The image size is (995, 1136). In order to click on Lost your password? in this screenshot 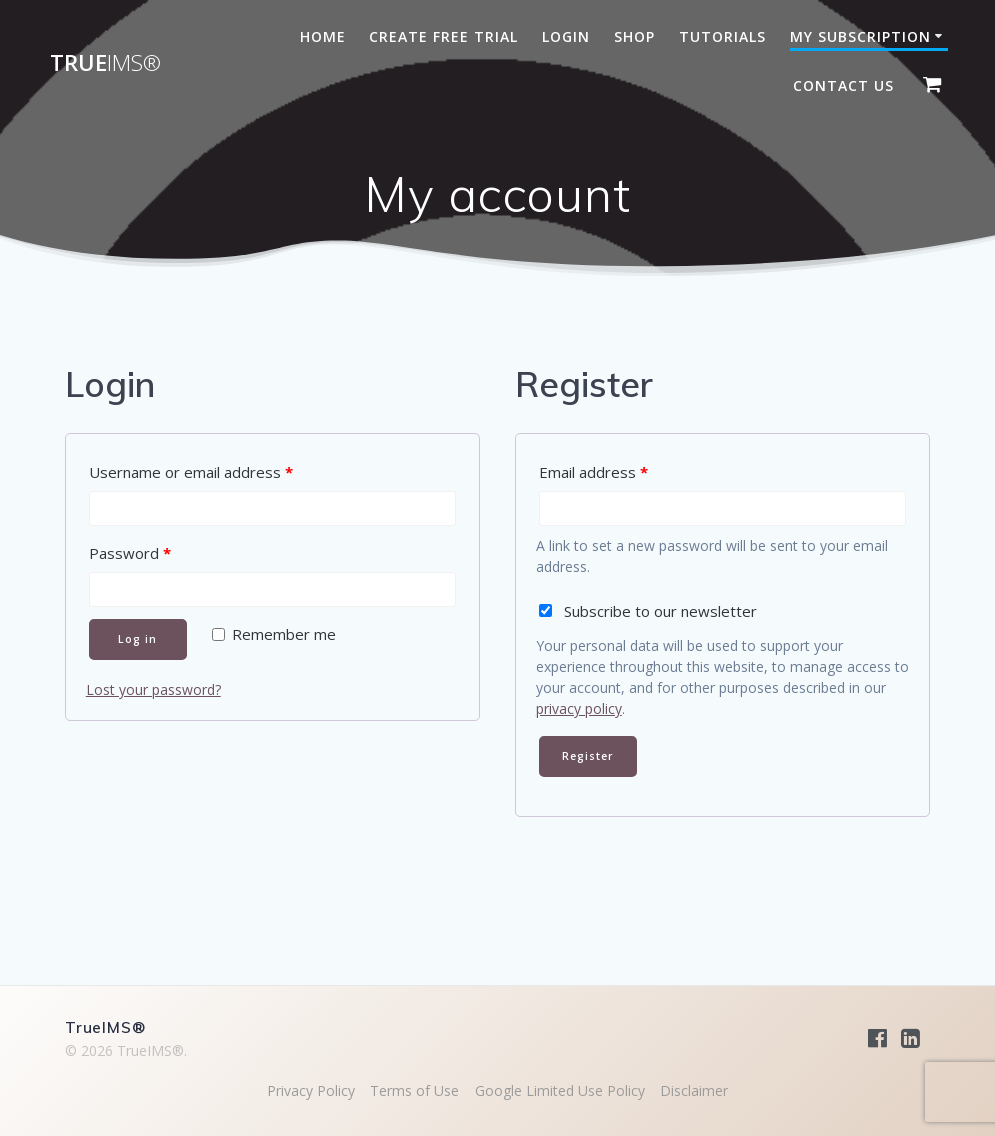, I will do `click(153, 689)`.